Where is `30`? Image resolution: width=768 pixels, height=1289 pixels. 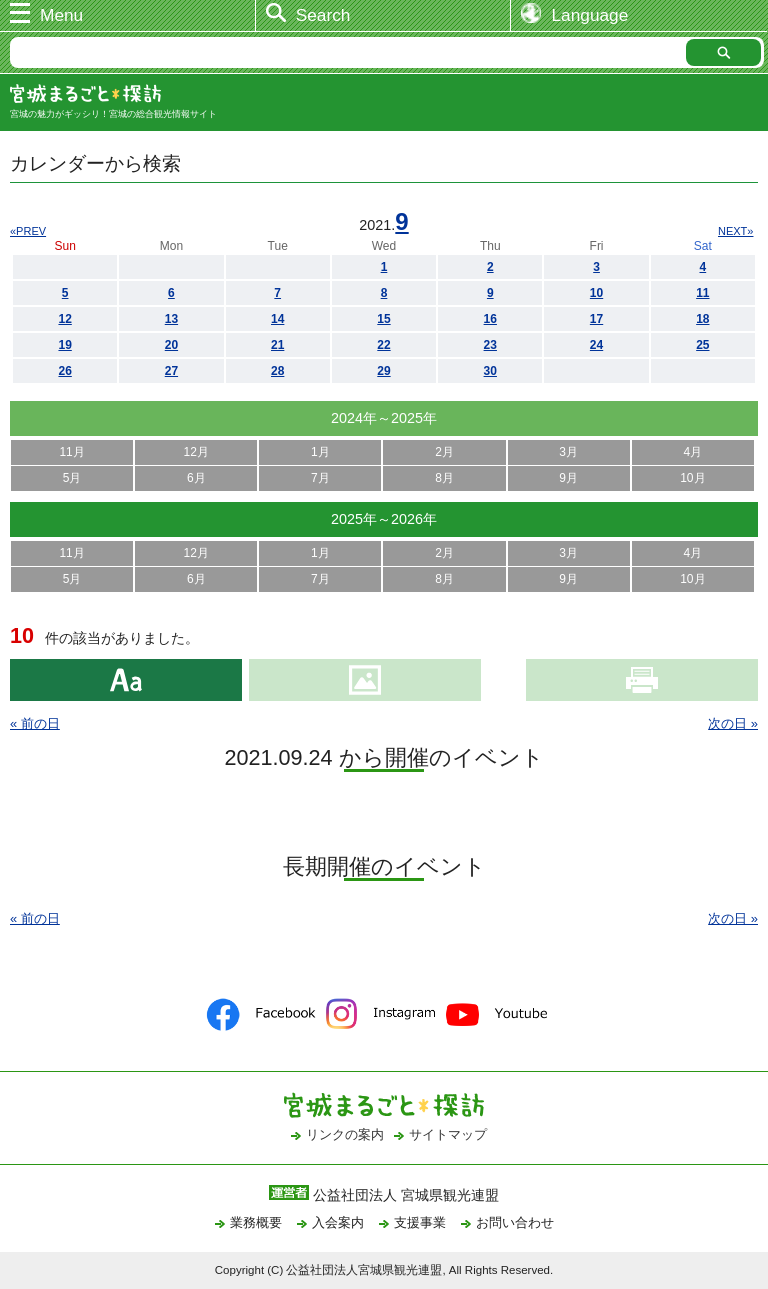
30 is located at coordinates (490, 371).